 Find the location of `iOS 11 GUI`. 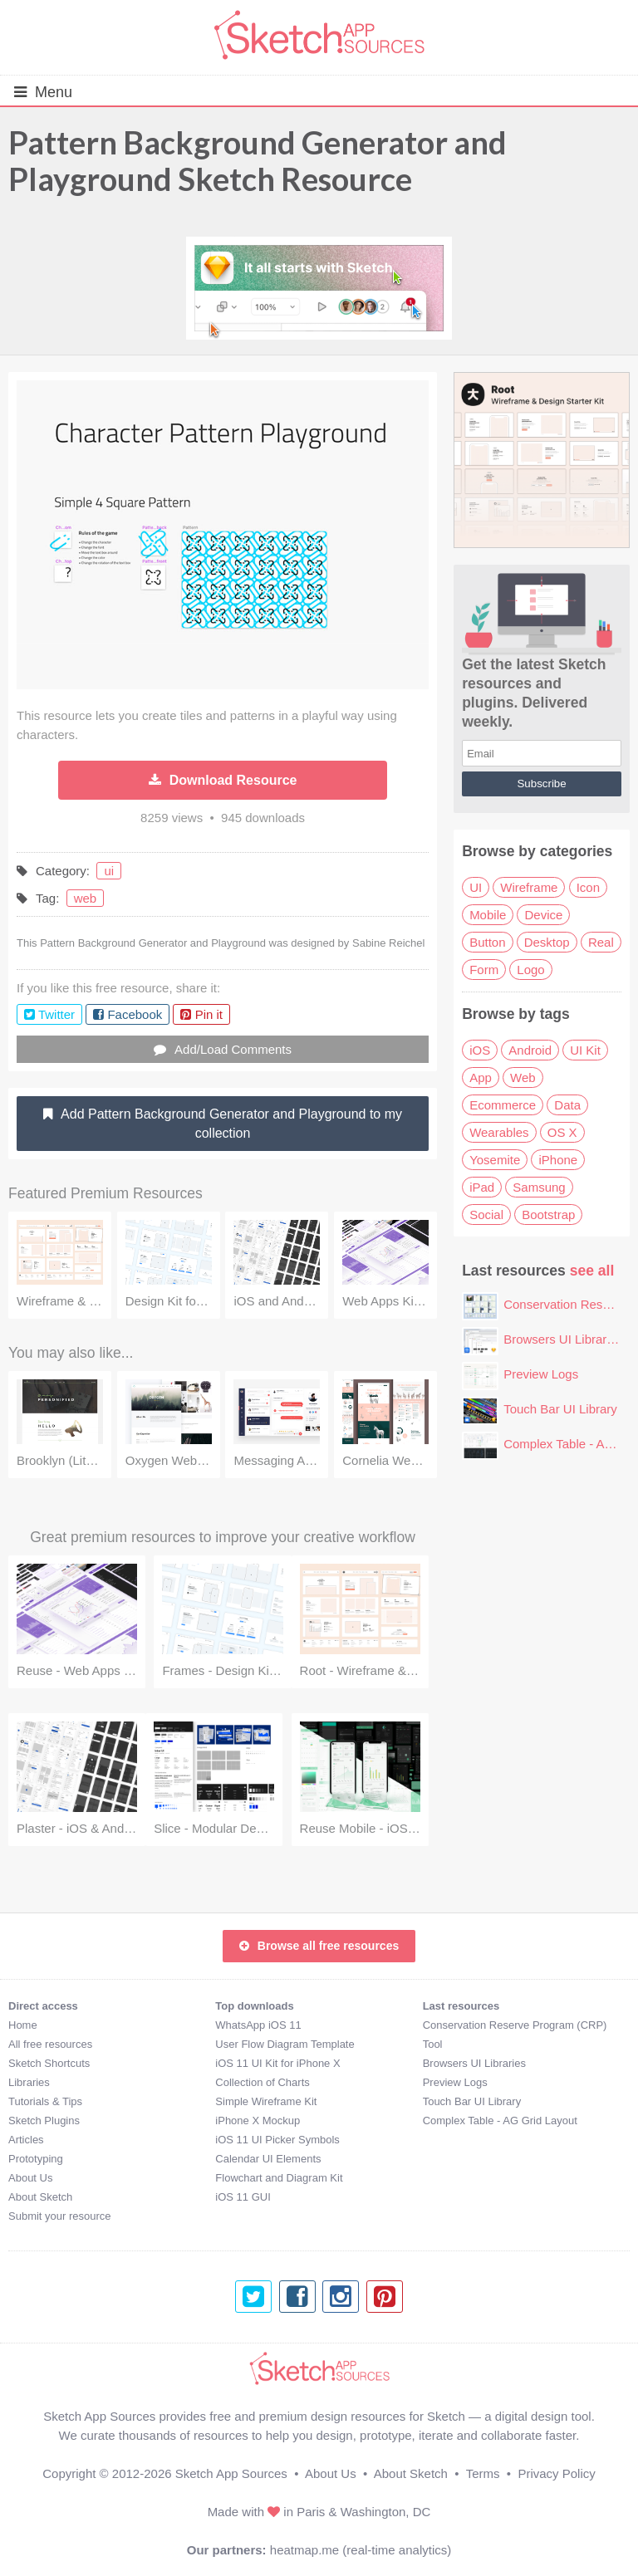

iOS 11 GUI is located at coordinates (242, 2197).